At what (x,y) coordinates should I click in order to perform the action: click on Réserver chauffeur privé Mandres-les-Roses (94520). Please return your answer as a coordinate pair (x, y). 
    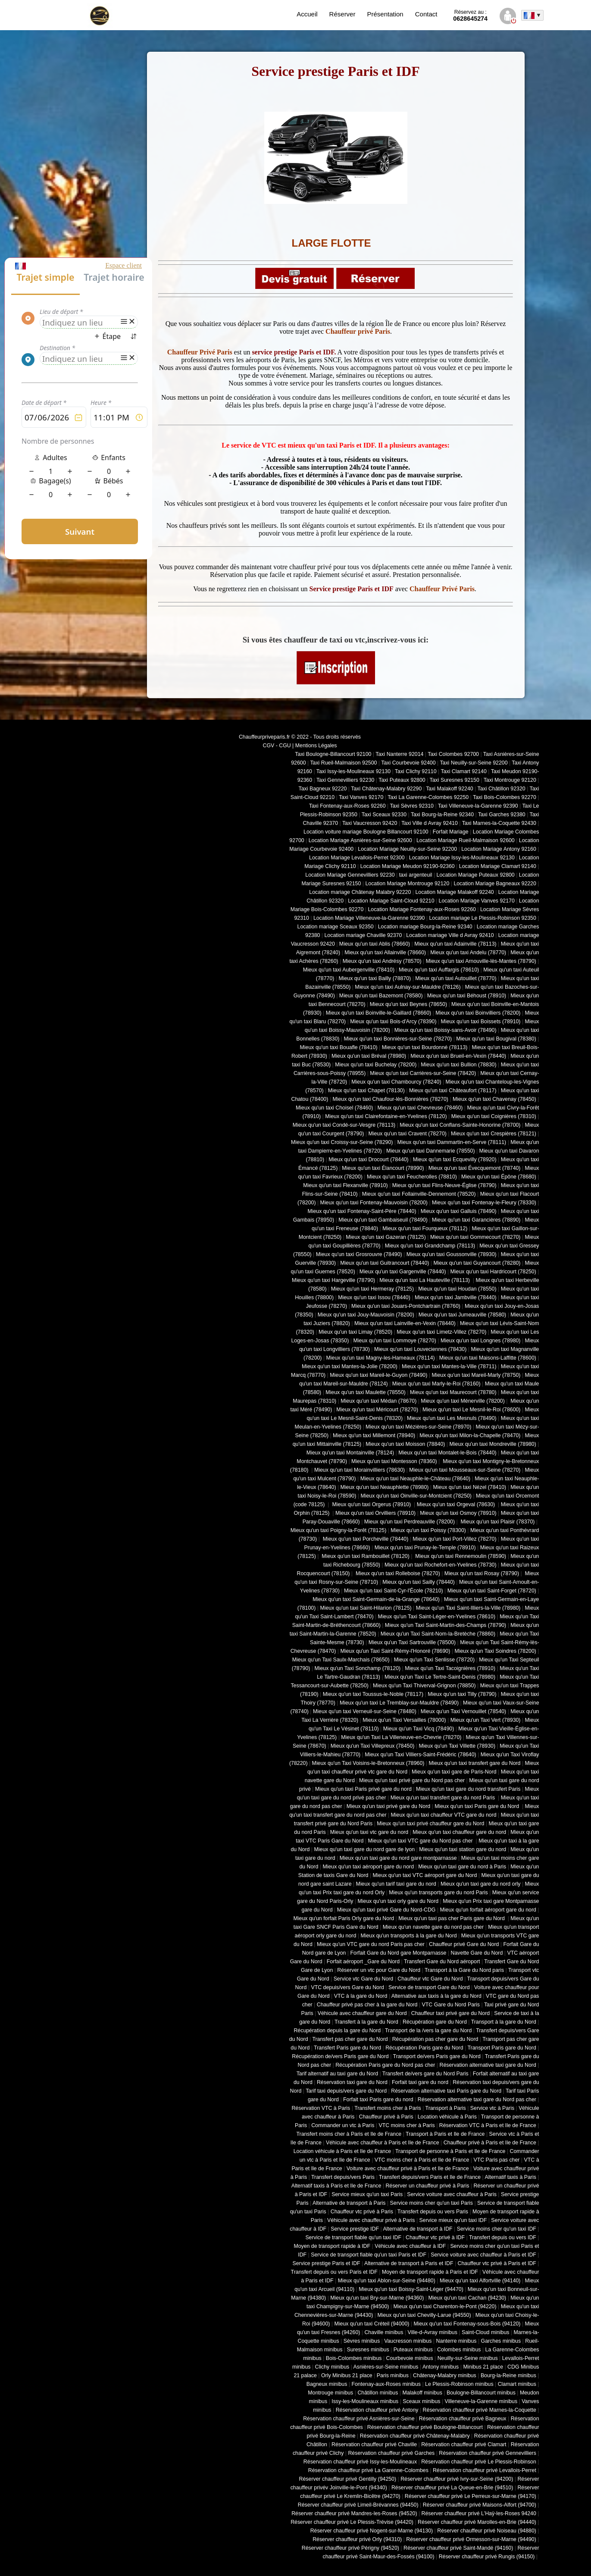
    Looking at the image, I should click on (354, 2513).